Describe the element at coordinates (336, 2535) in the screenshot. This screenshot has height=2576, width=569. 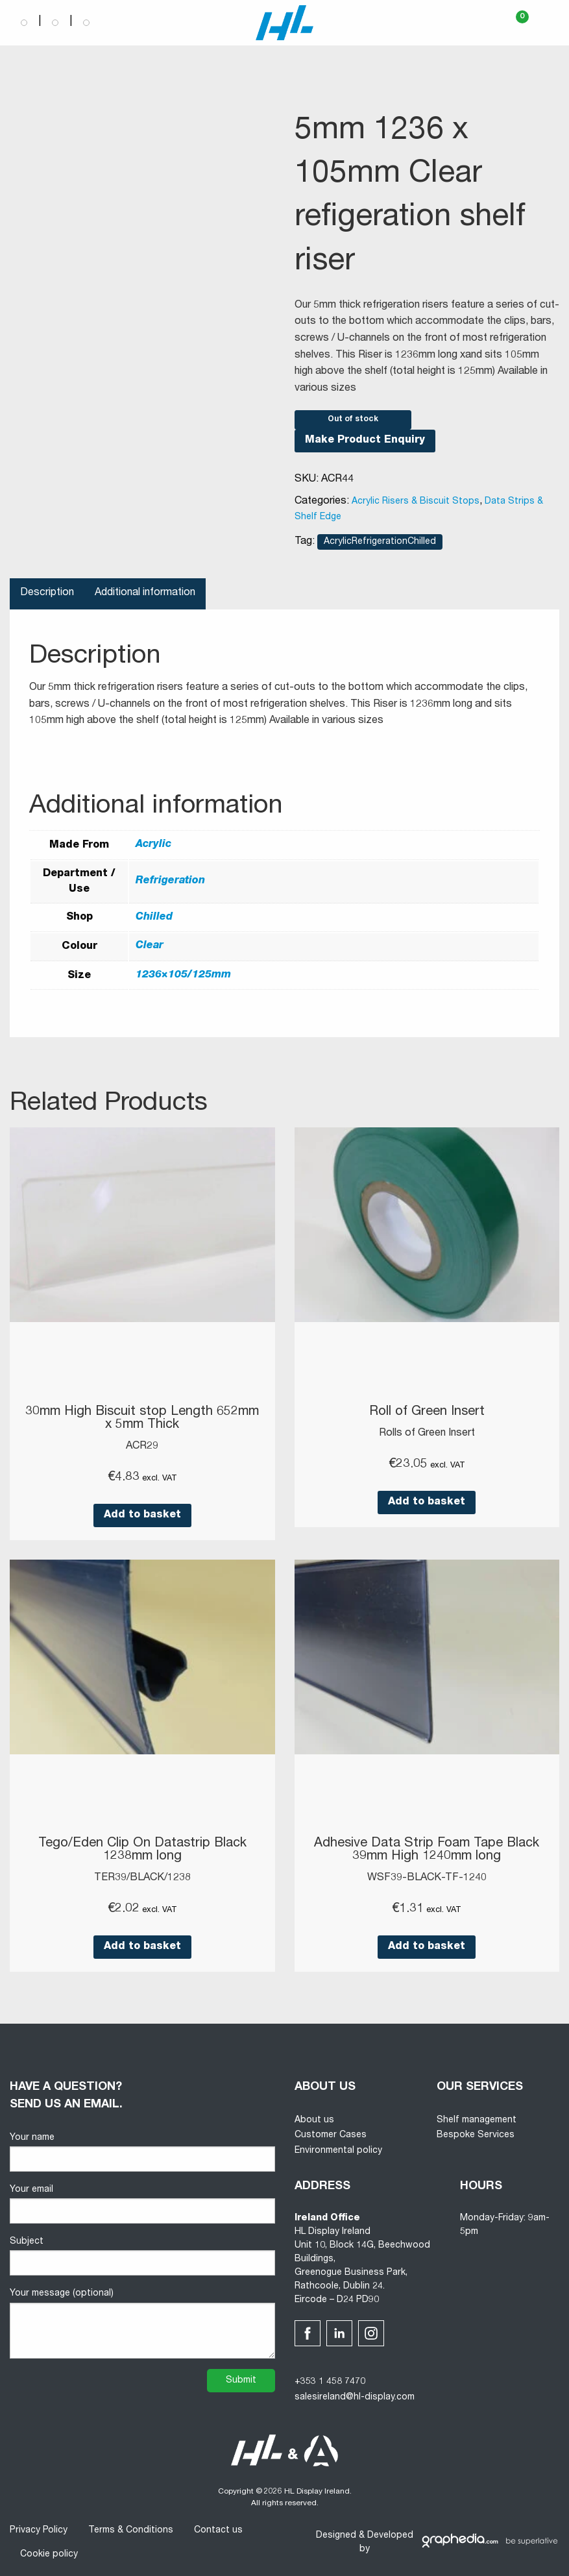
I see `Designed` at that location.